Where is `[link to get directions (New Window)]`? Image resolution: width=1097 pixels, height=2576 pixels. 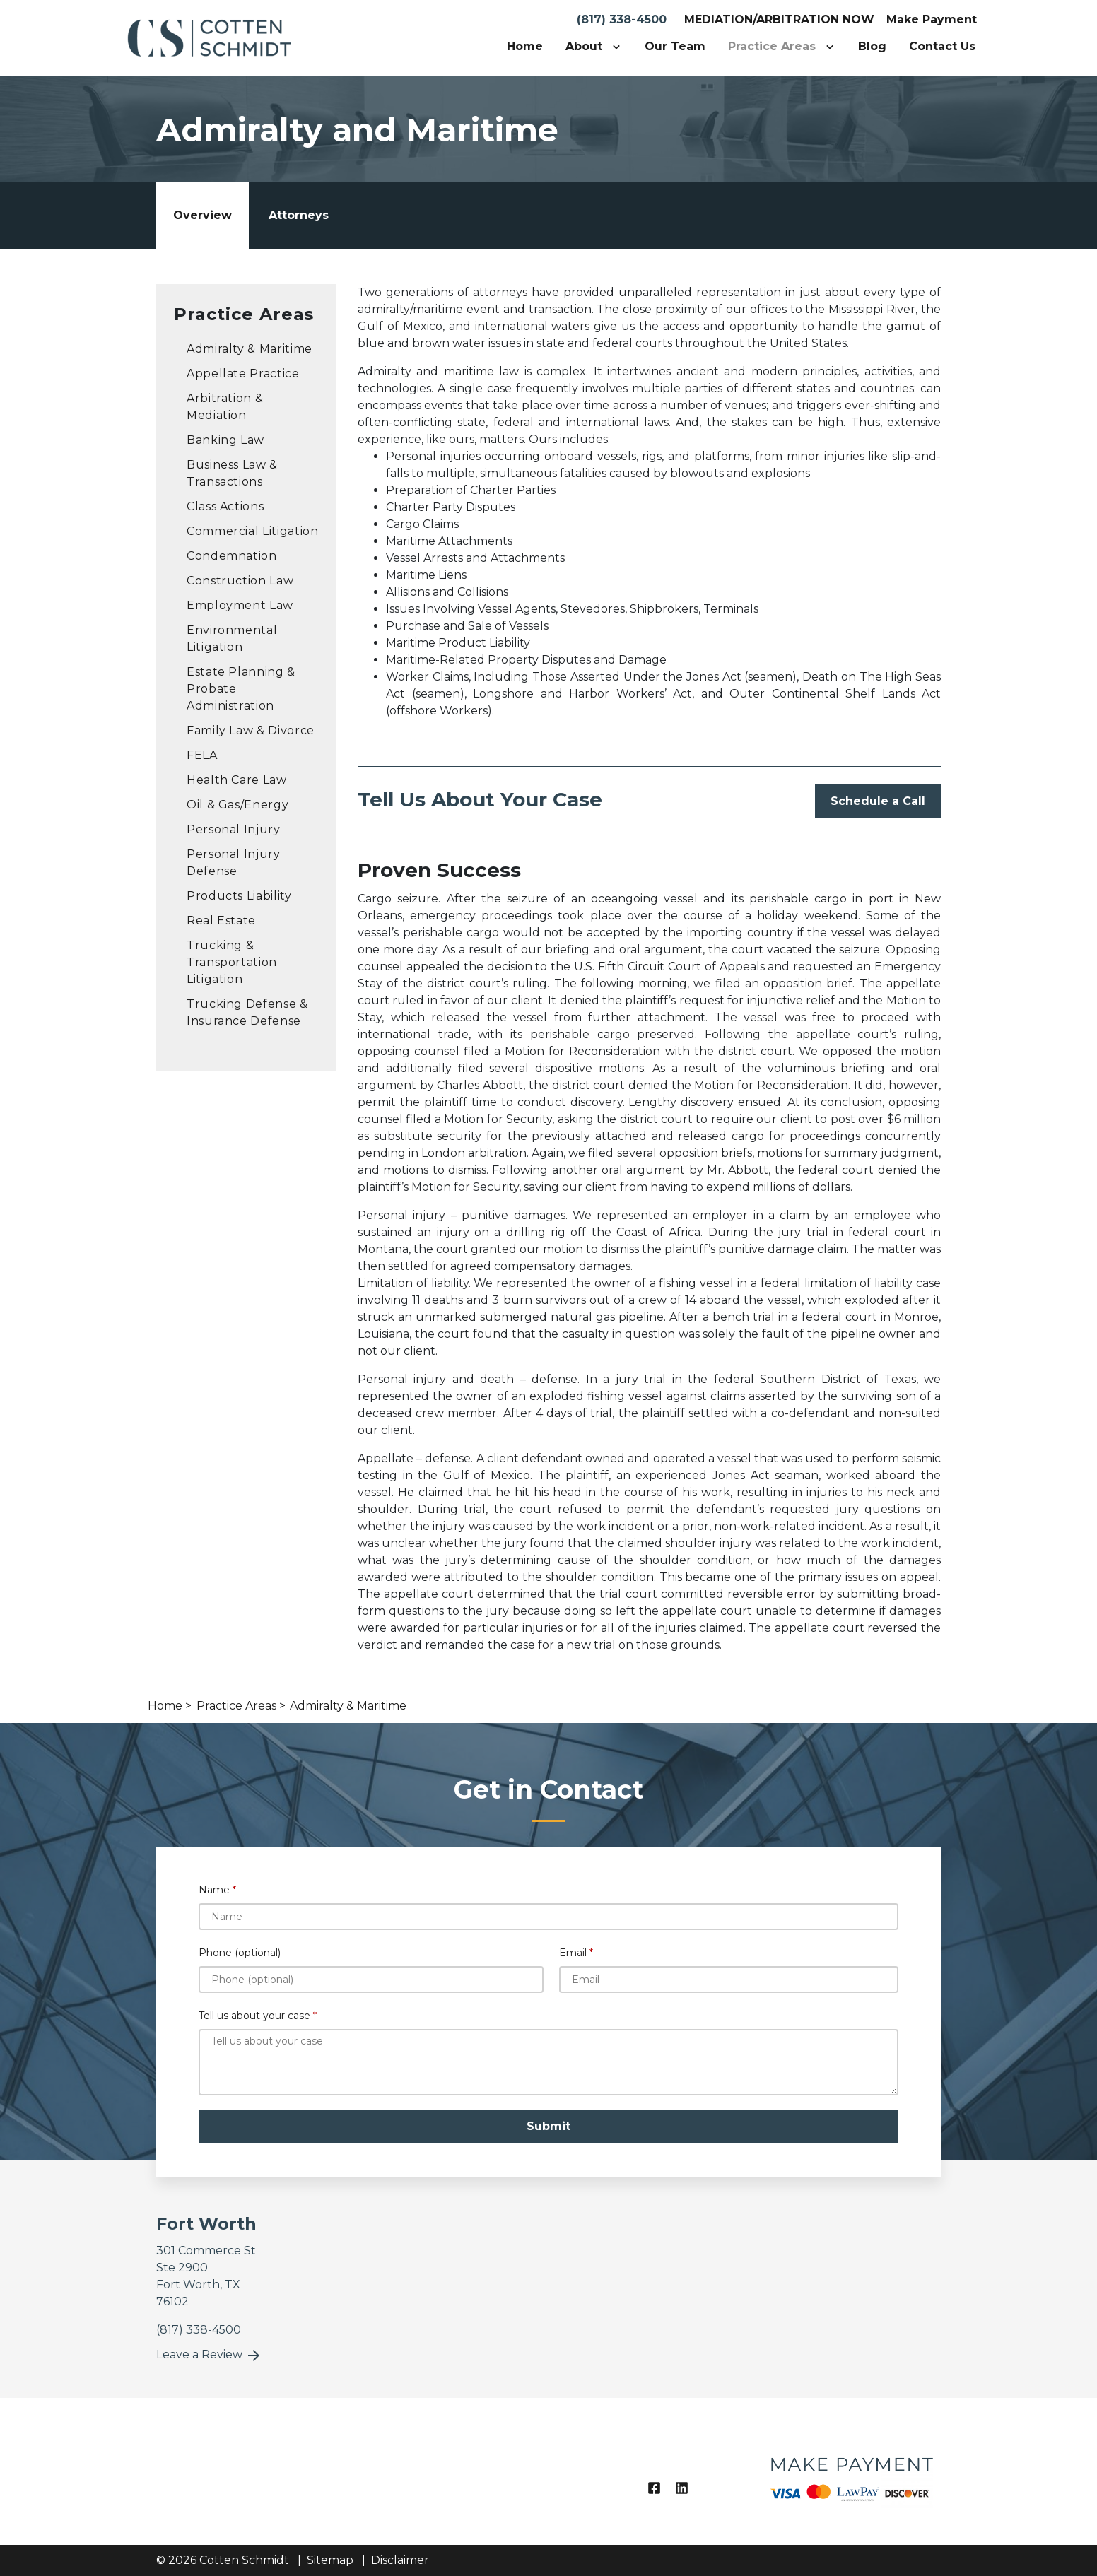
[link to get directions (New Window)] is located at coordinates (246, 2276).